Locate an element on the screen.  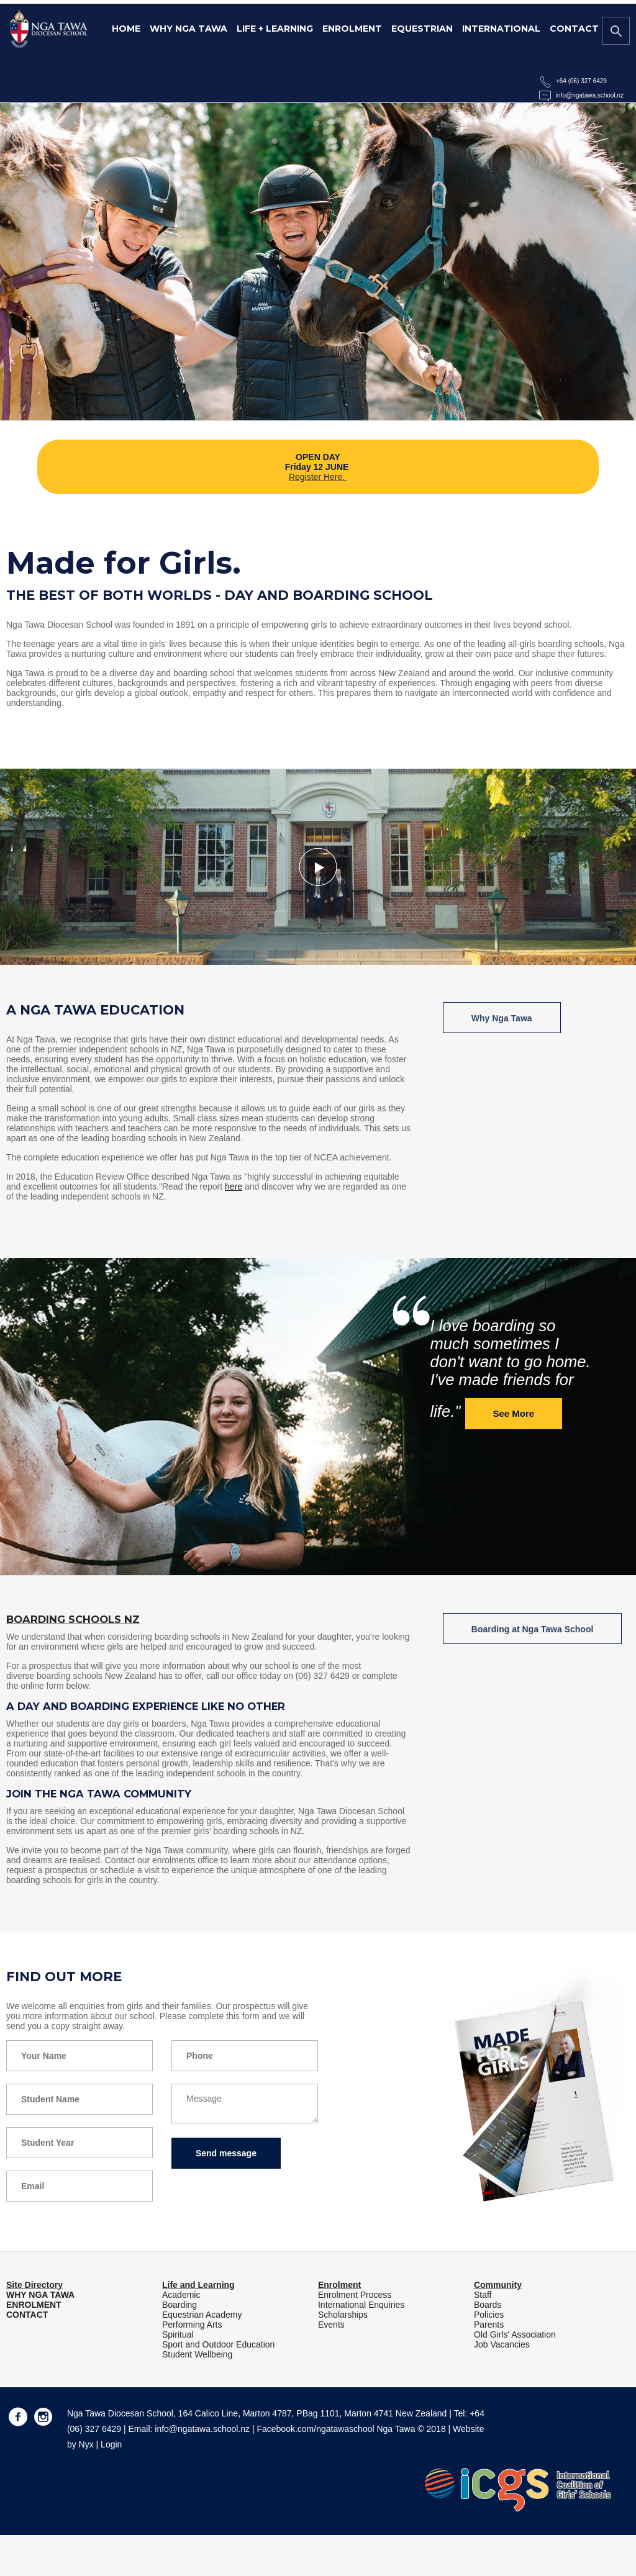
Sport and Outdoor Education is located at coordinates (218, 2344).